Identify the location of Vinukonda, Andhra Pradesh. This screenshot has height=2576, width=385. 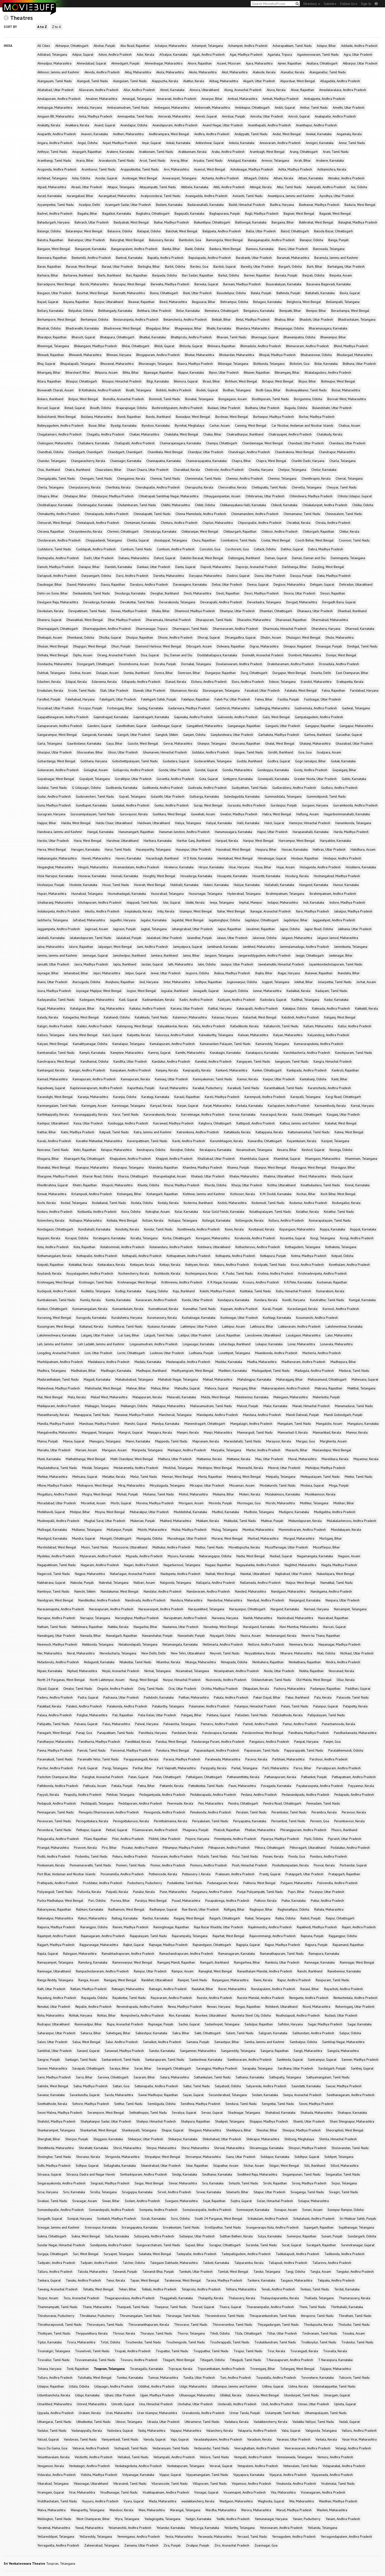
(296, 2483).